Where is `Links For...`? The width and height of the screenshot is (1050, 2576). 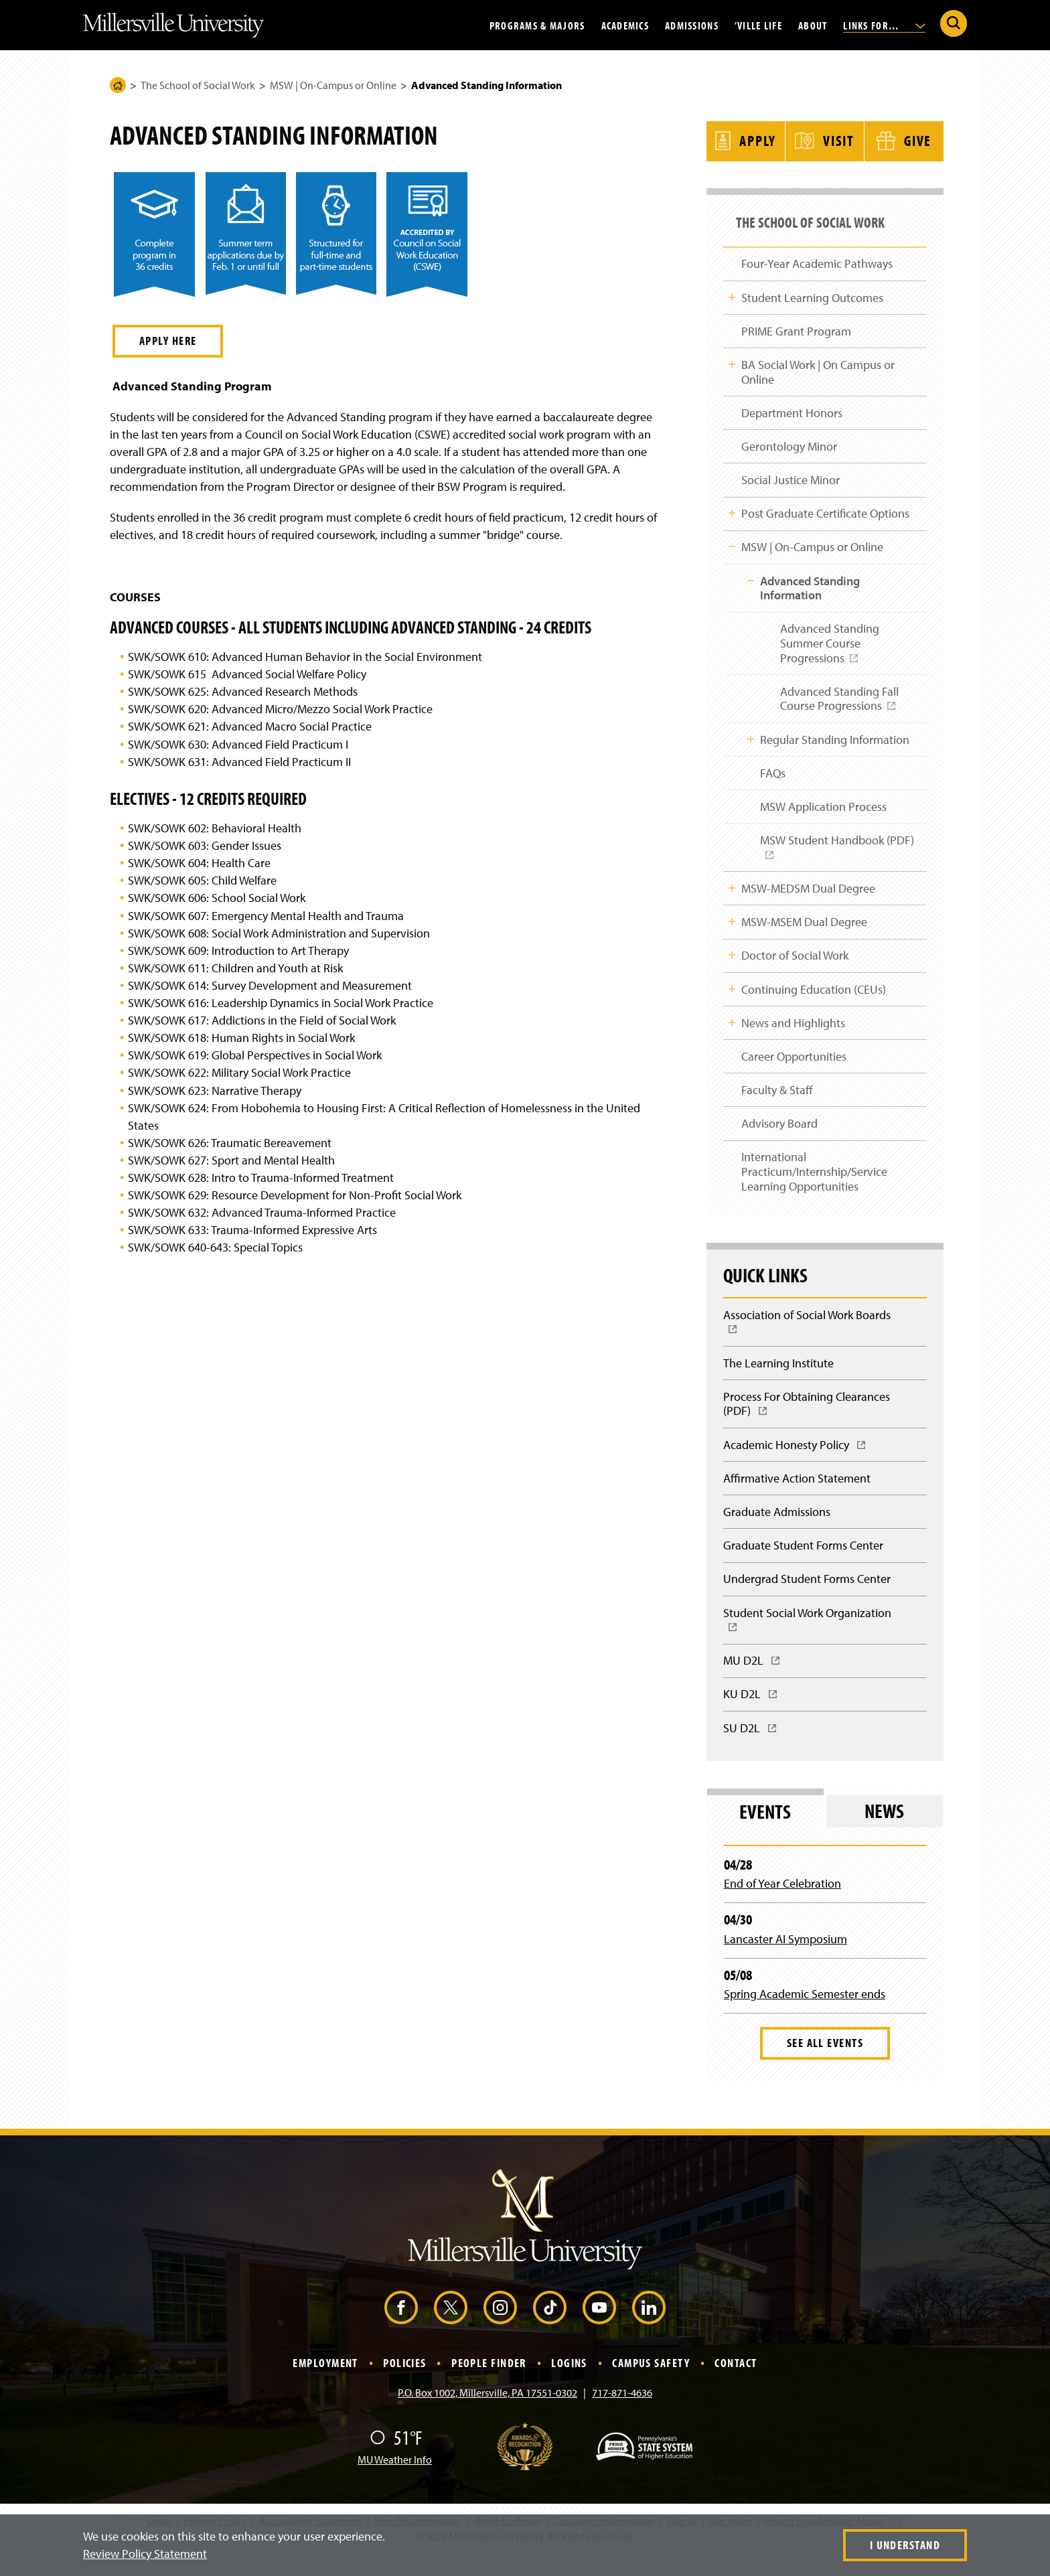 Links For... is located at coordinates (884, 24).